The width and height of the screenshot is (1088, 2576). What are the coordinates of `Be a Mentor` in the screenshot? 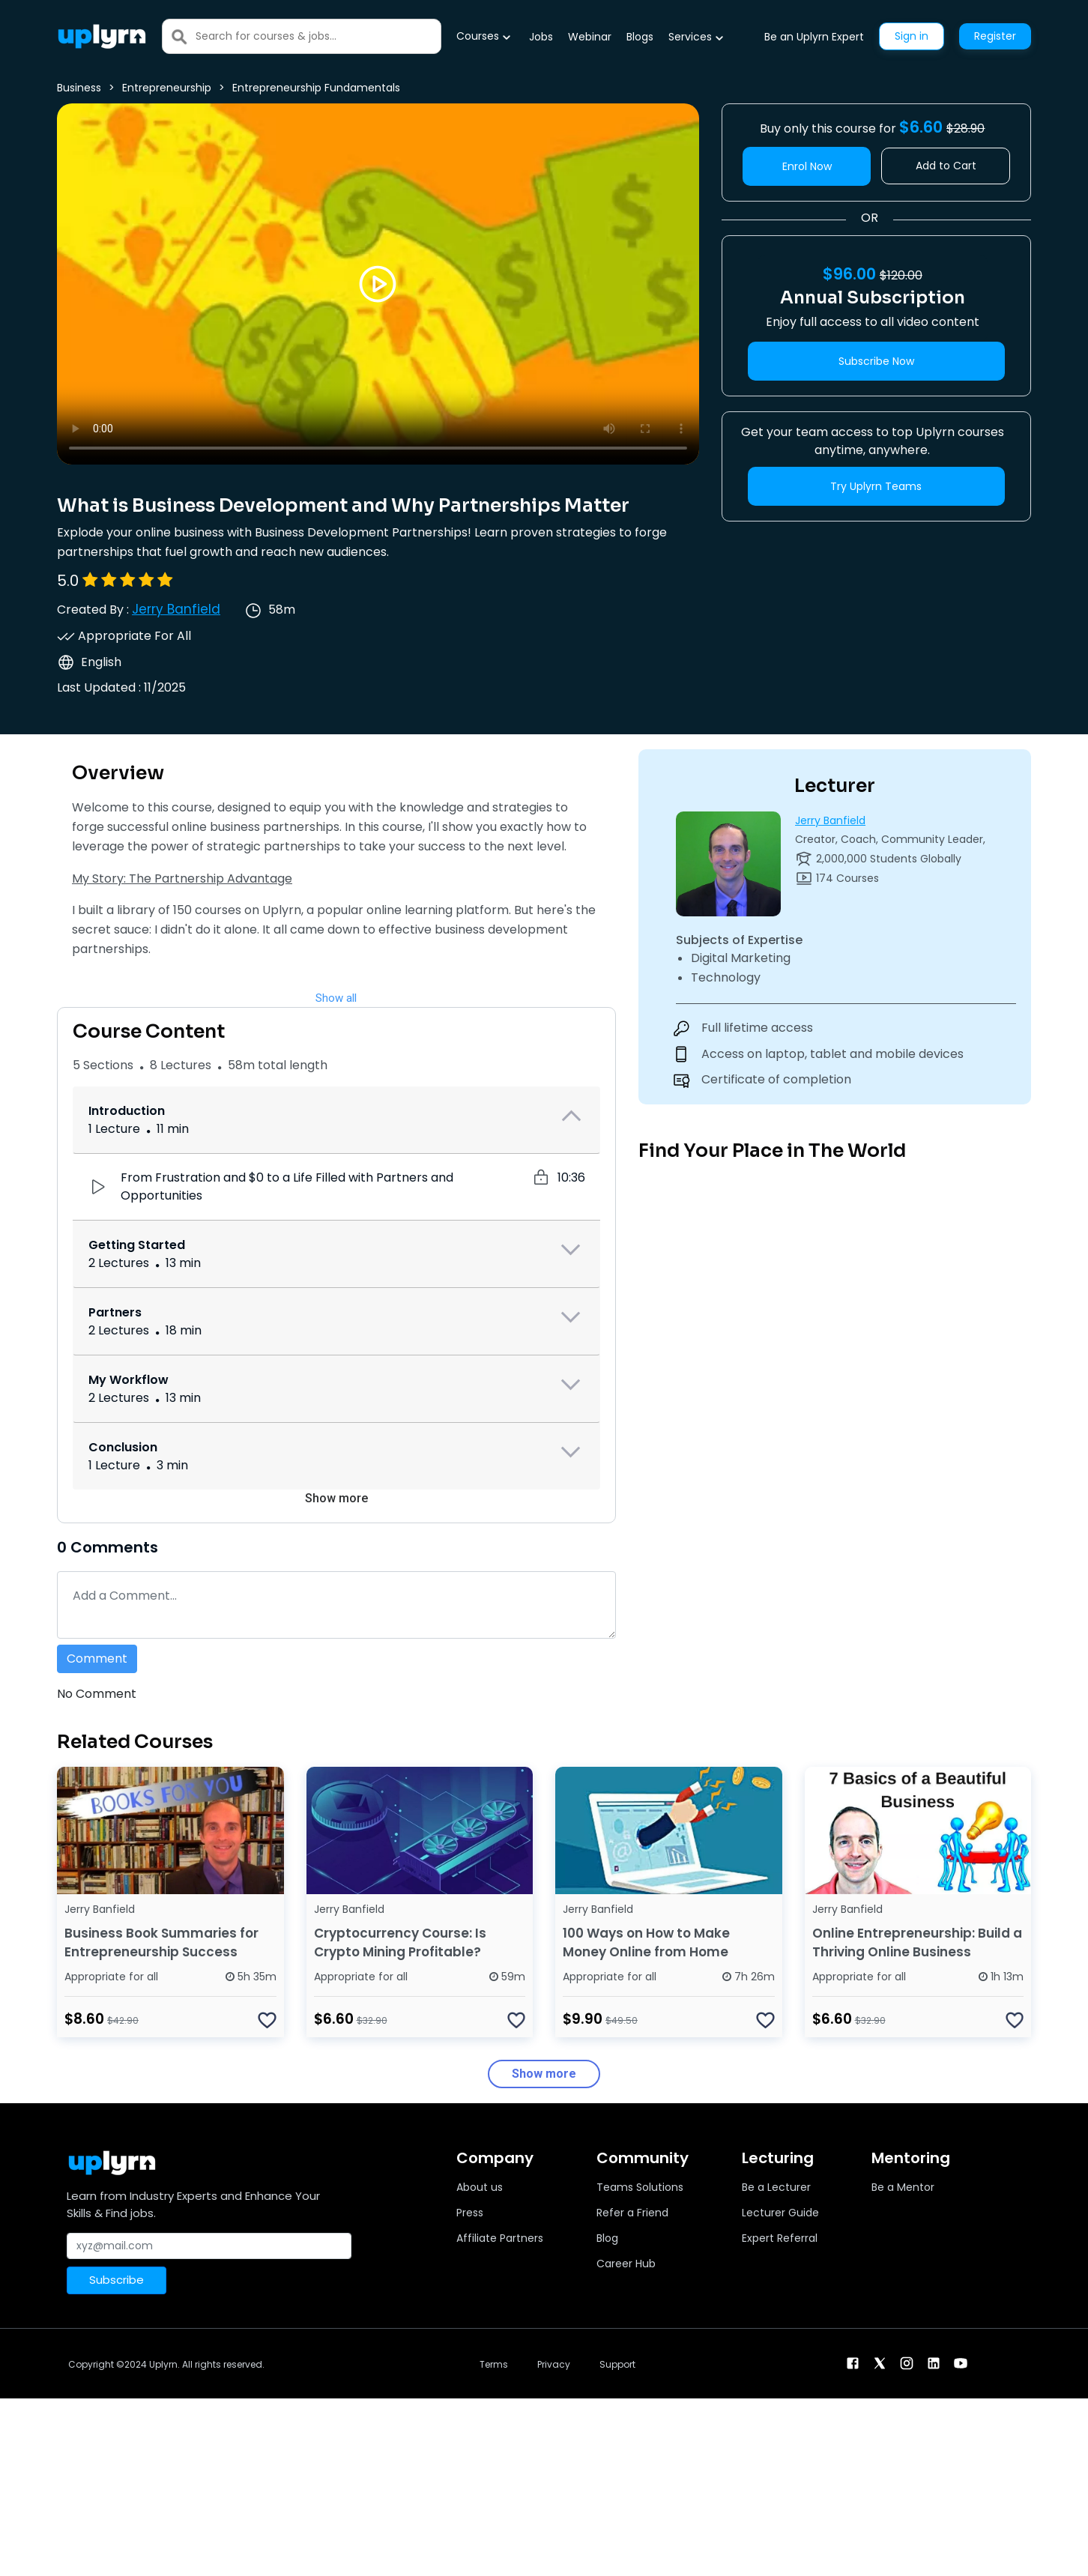 It's located at (902, 2187).